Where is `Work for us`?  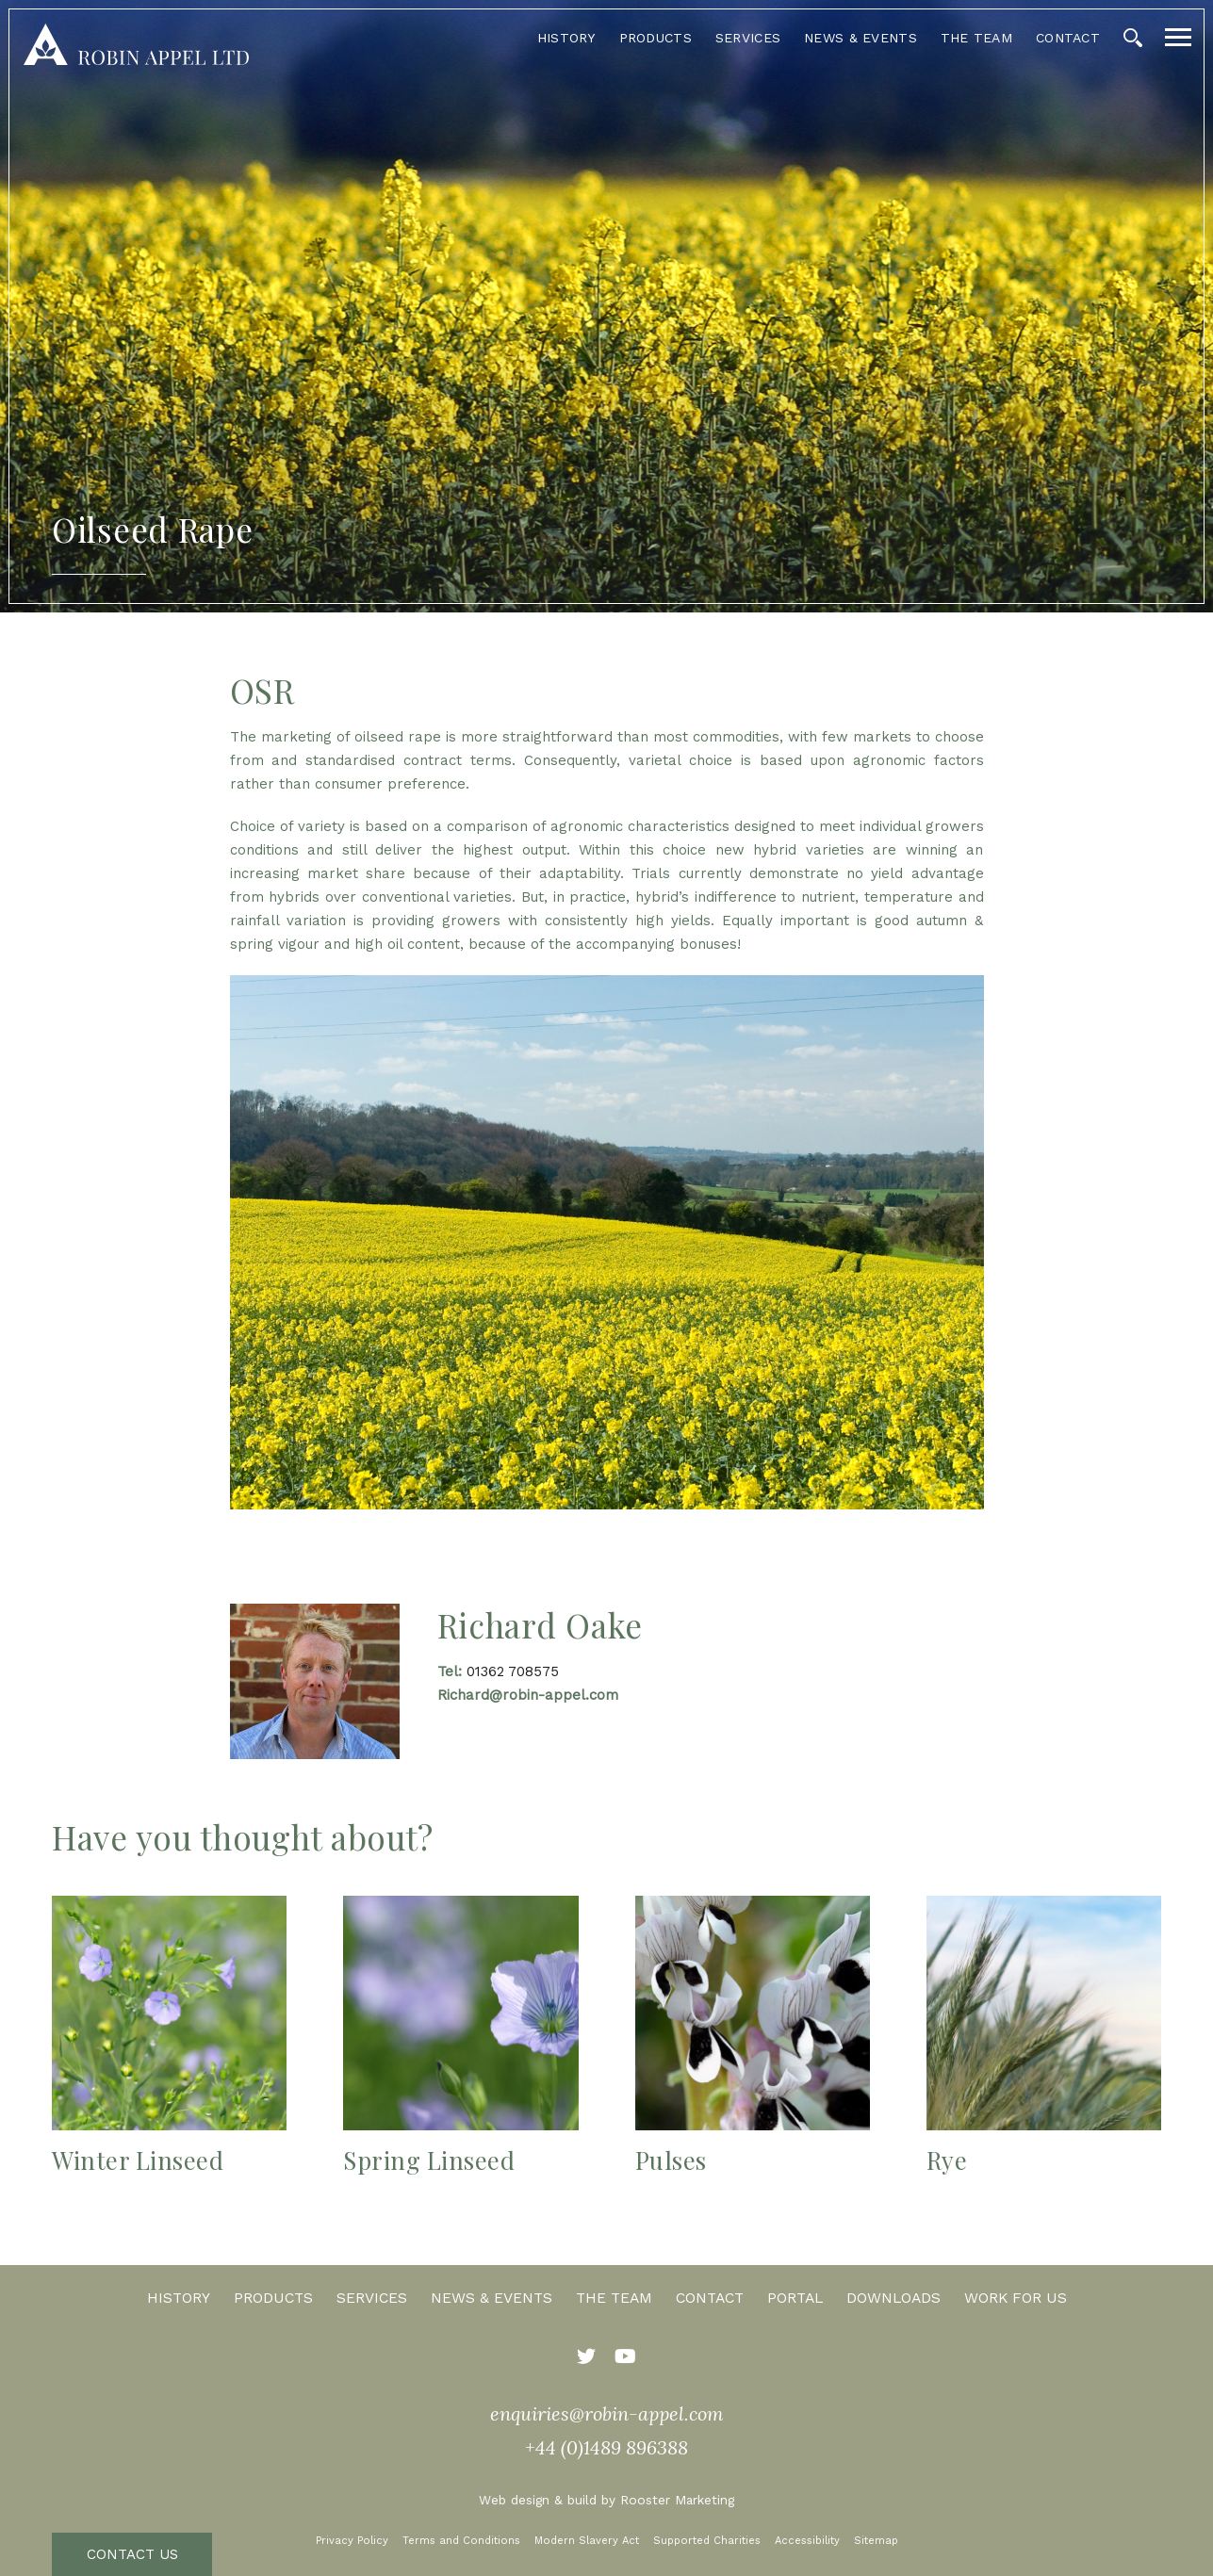
Work for us is located at coordinates (1015, 2298).